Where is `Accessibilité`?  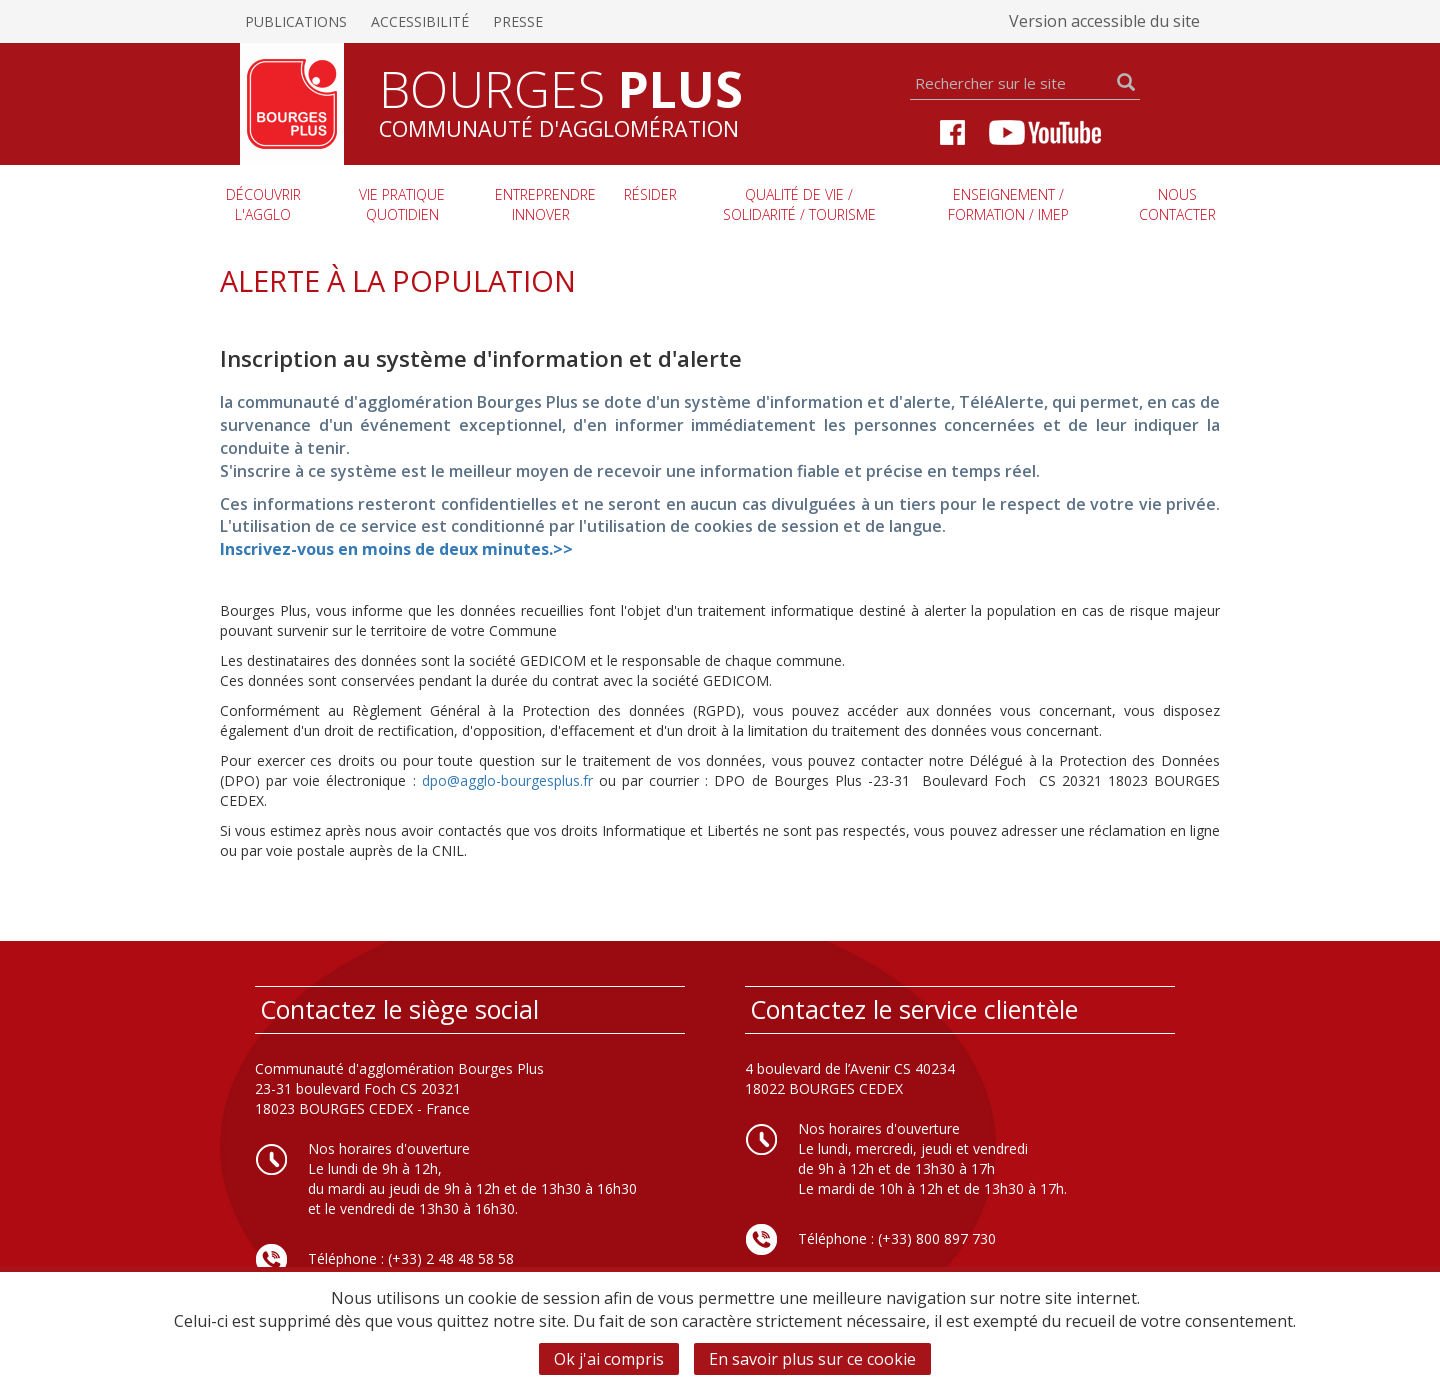 Accessibilité is located at coordinates (420, 21).